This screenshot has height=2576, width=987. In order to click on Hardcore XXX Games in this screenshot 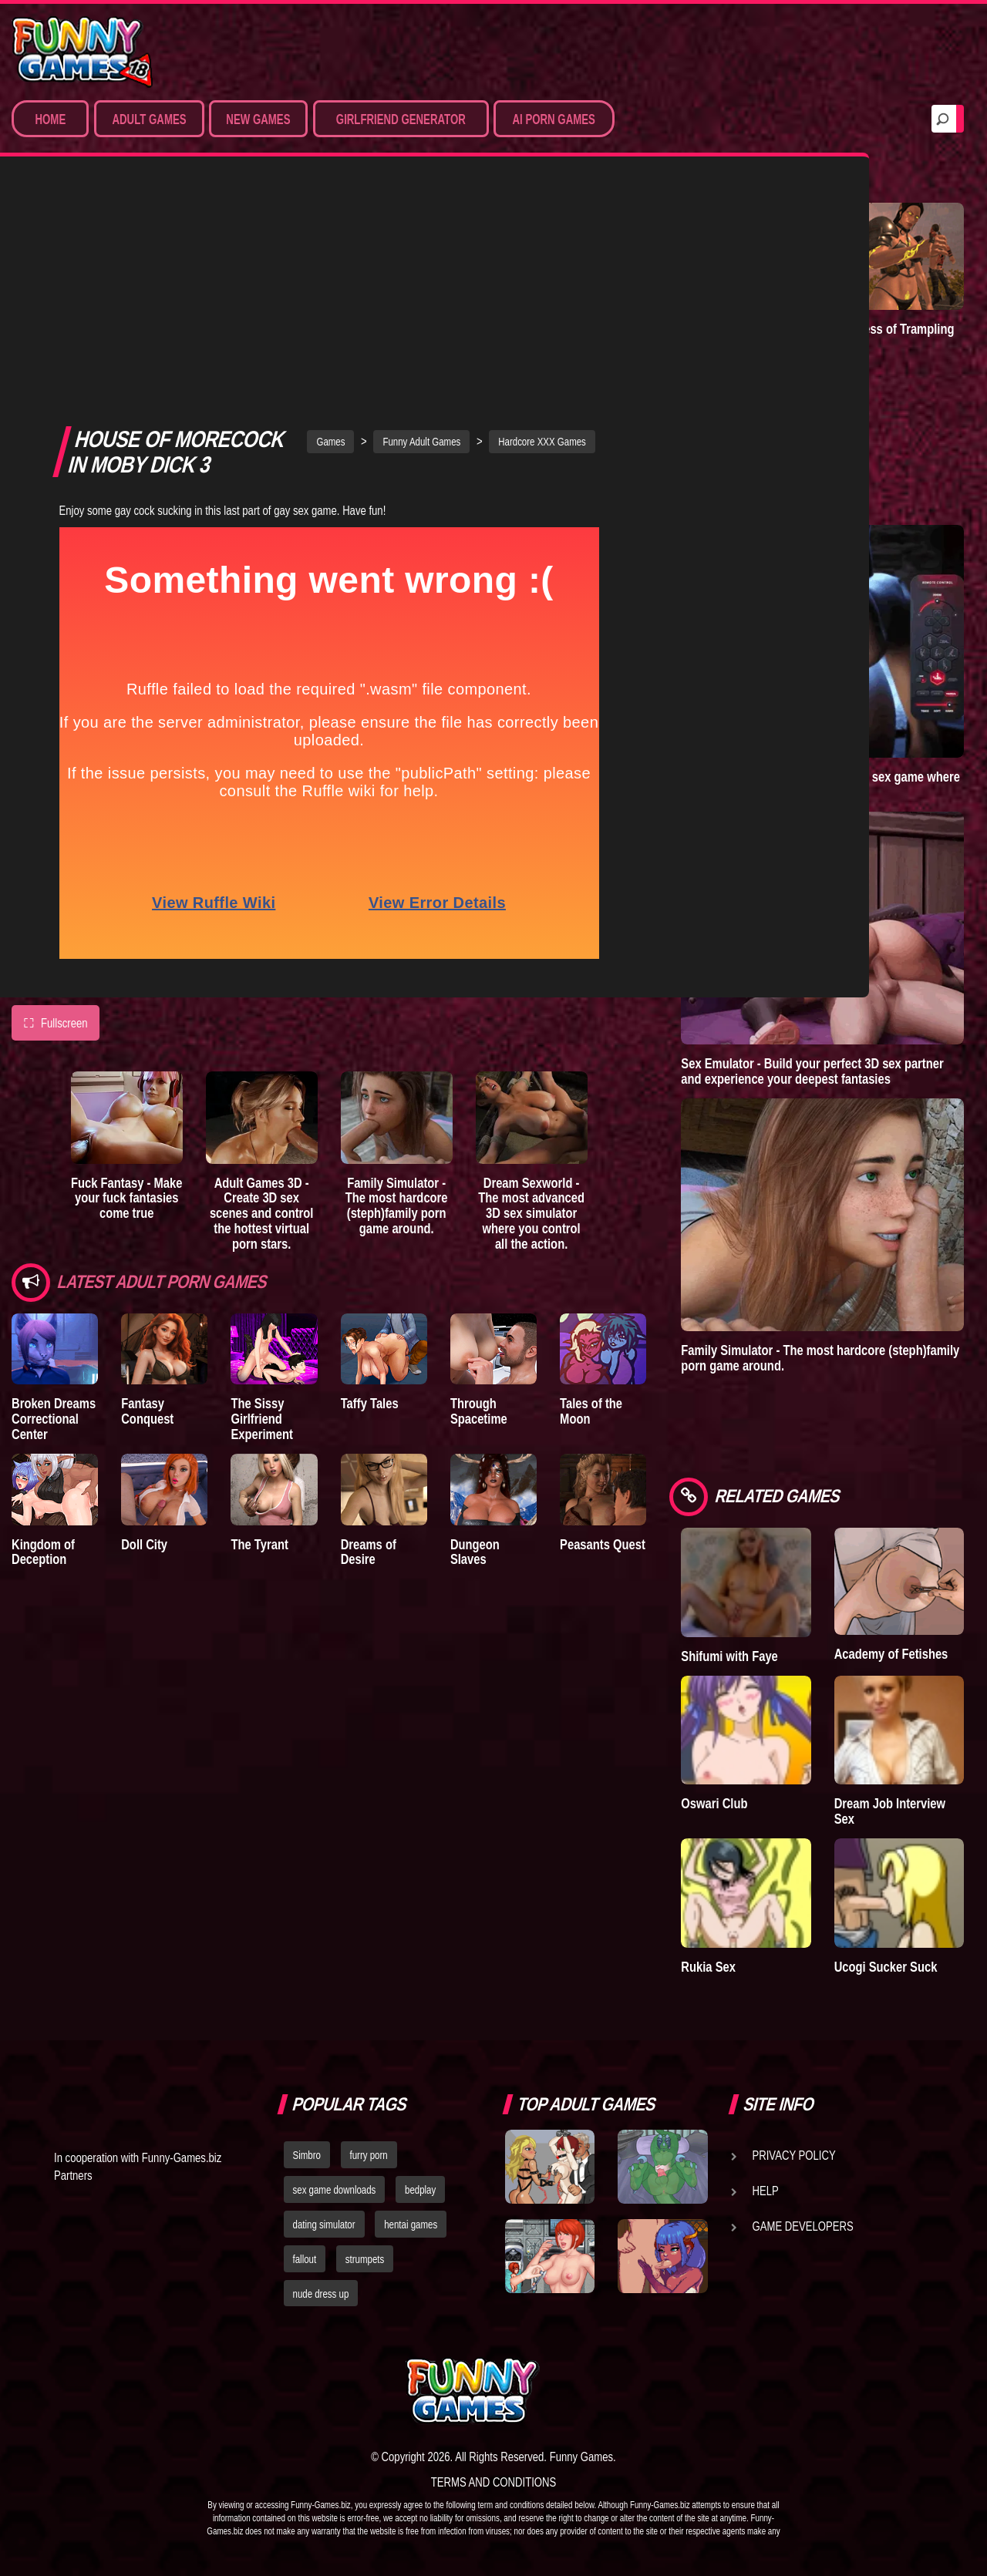, I will do `click(542, 219)`.